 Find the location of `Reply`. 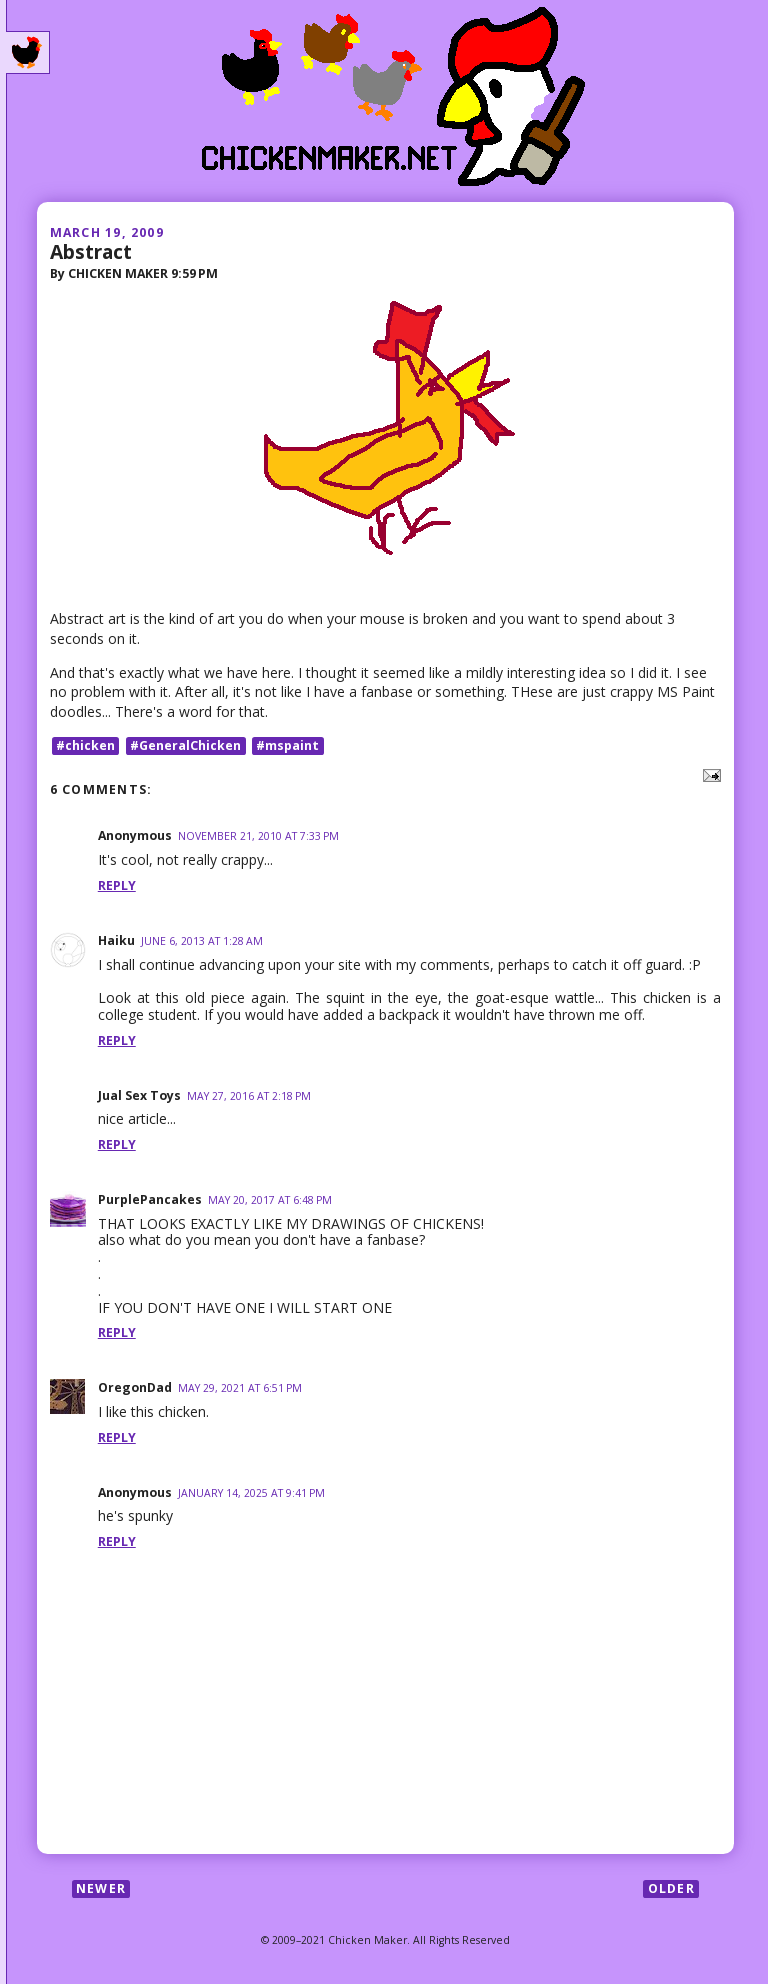

Reply is located at coordinates (117, 885).